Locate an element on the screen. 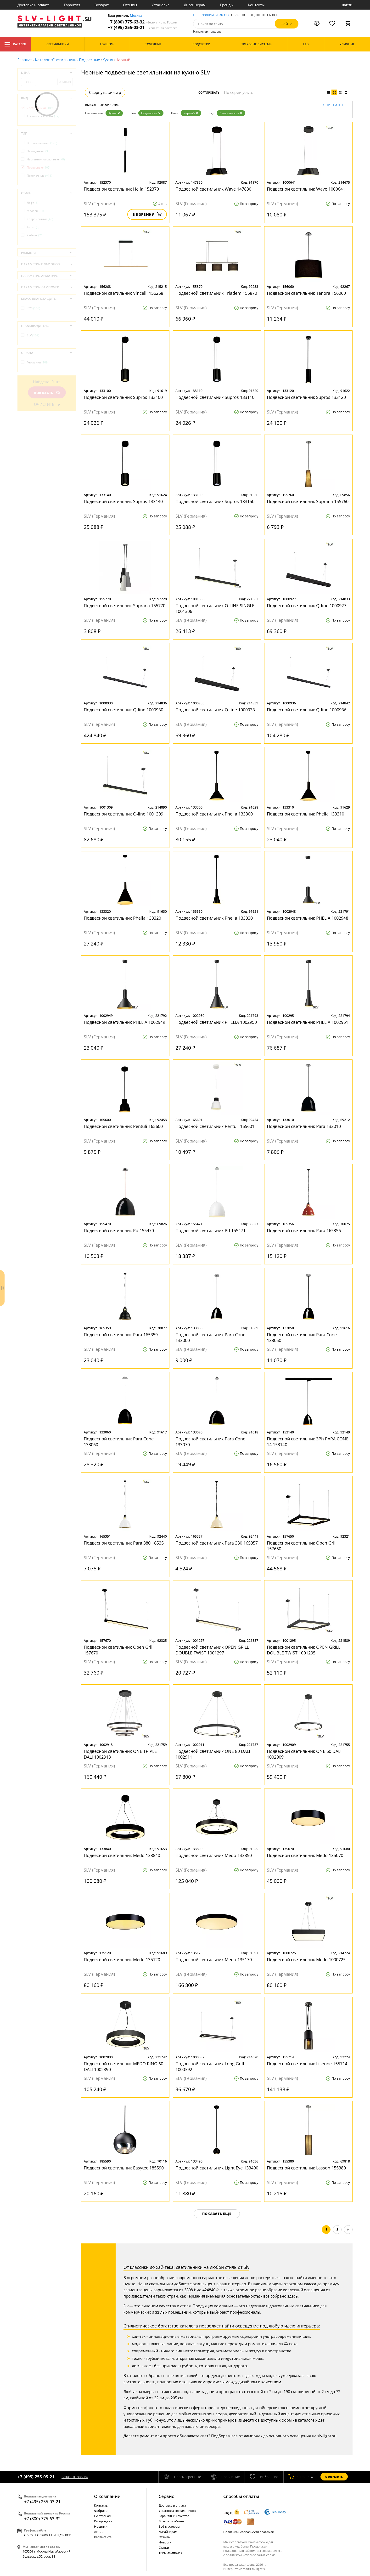 This screenshot has height=2576, width=370. Подвесной светильник Triadem 155870 is located at coordinates (216, 293).